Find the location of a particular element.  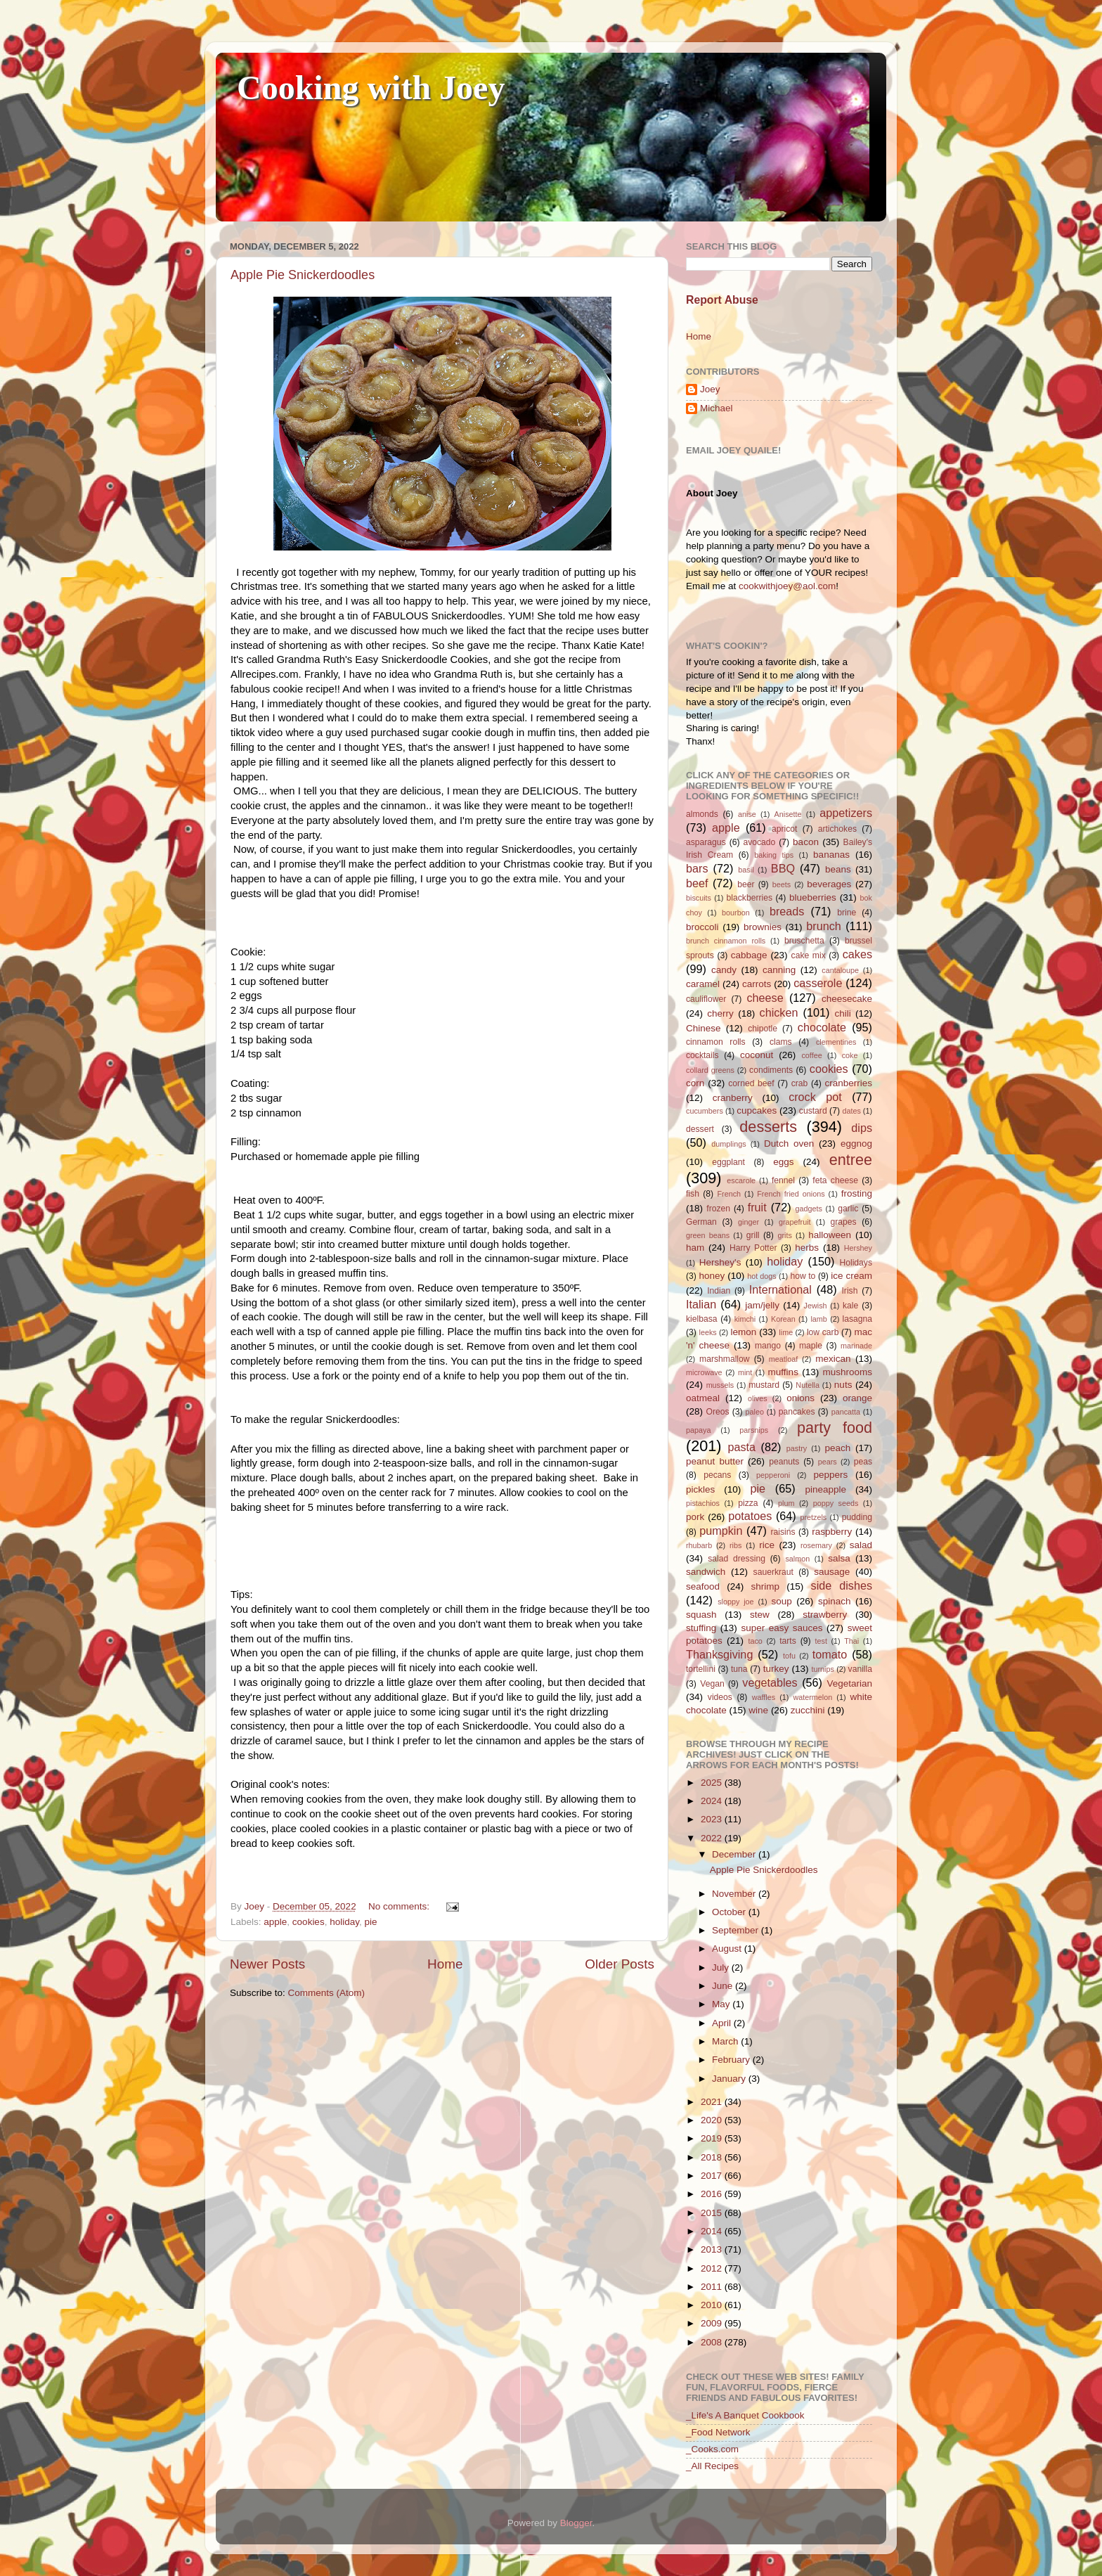

pastry is located at coordinates (796, 1448).